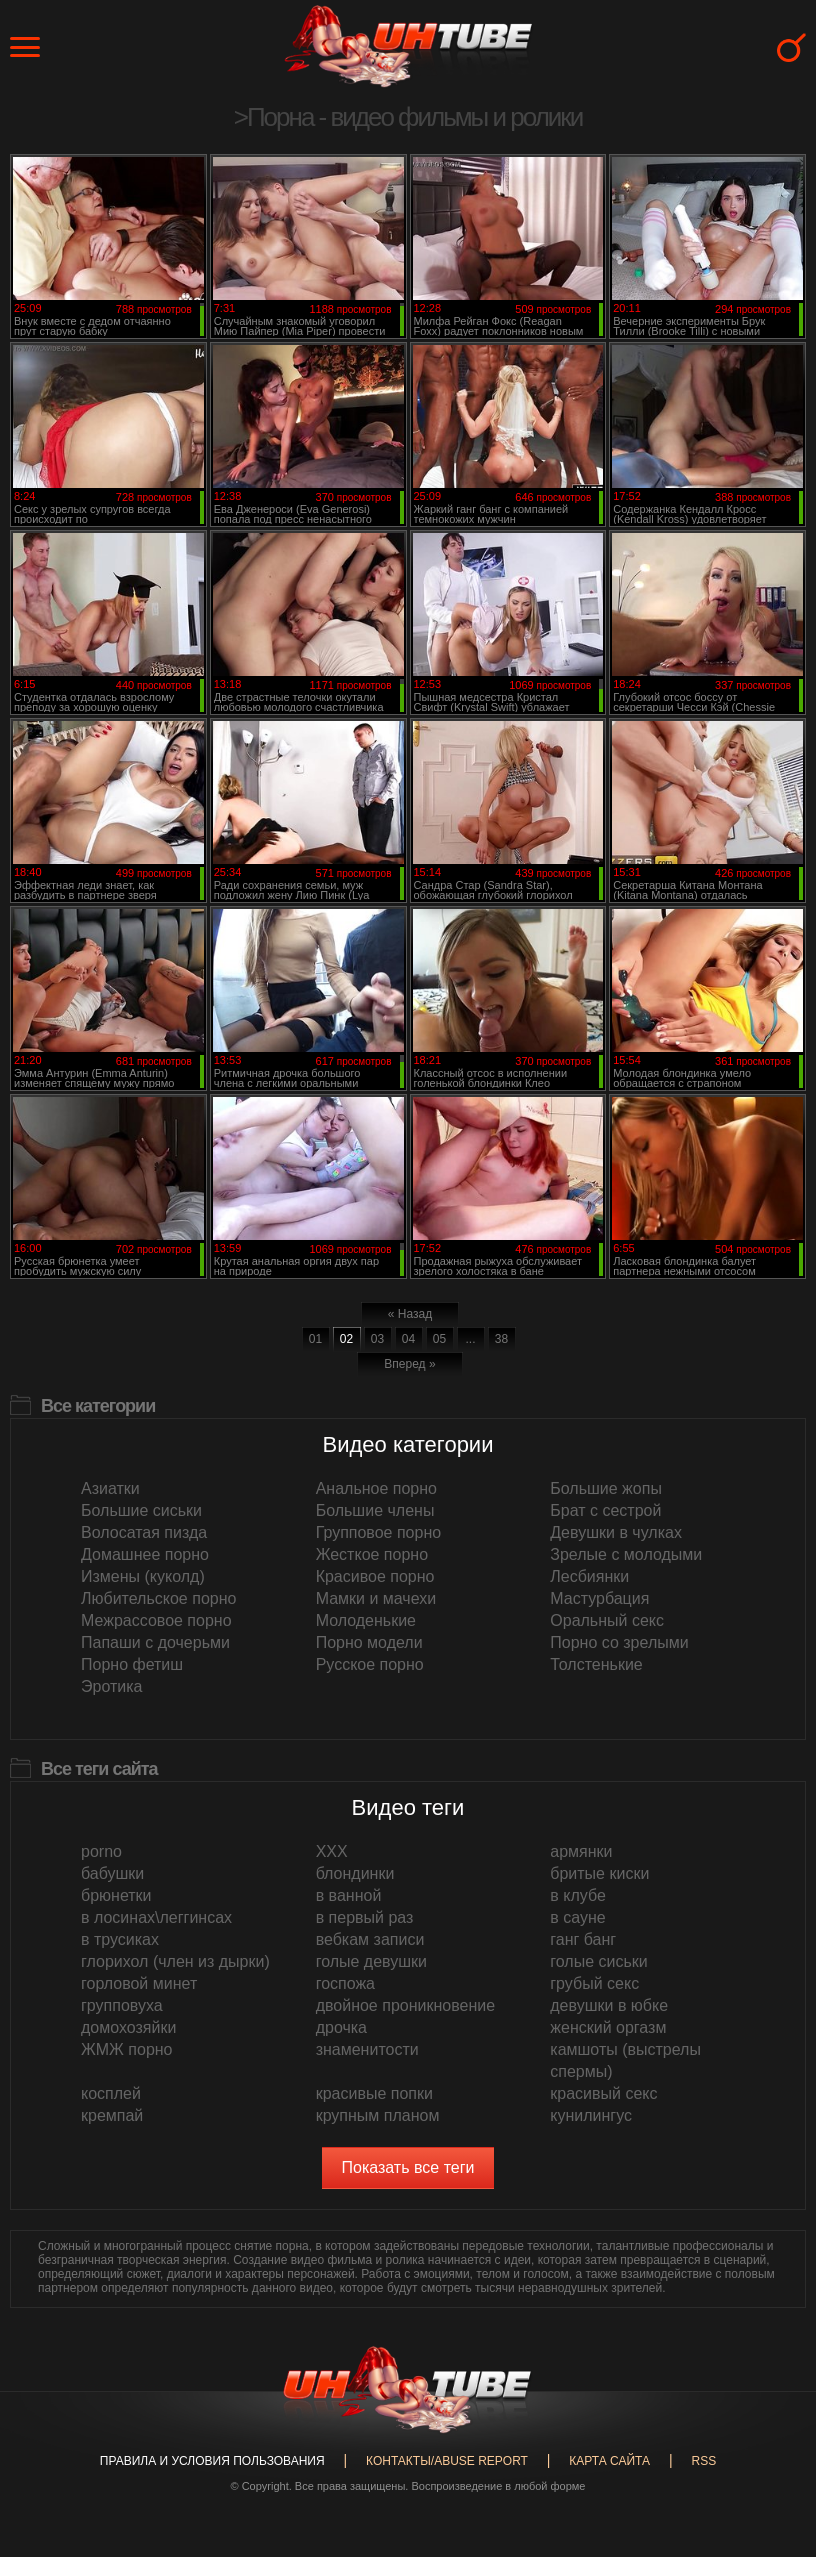  Describe the element at coordinates (377, 1339) in the screenshot. I see `03` at that location.